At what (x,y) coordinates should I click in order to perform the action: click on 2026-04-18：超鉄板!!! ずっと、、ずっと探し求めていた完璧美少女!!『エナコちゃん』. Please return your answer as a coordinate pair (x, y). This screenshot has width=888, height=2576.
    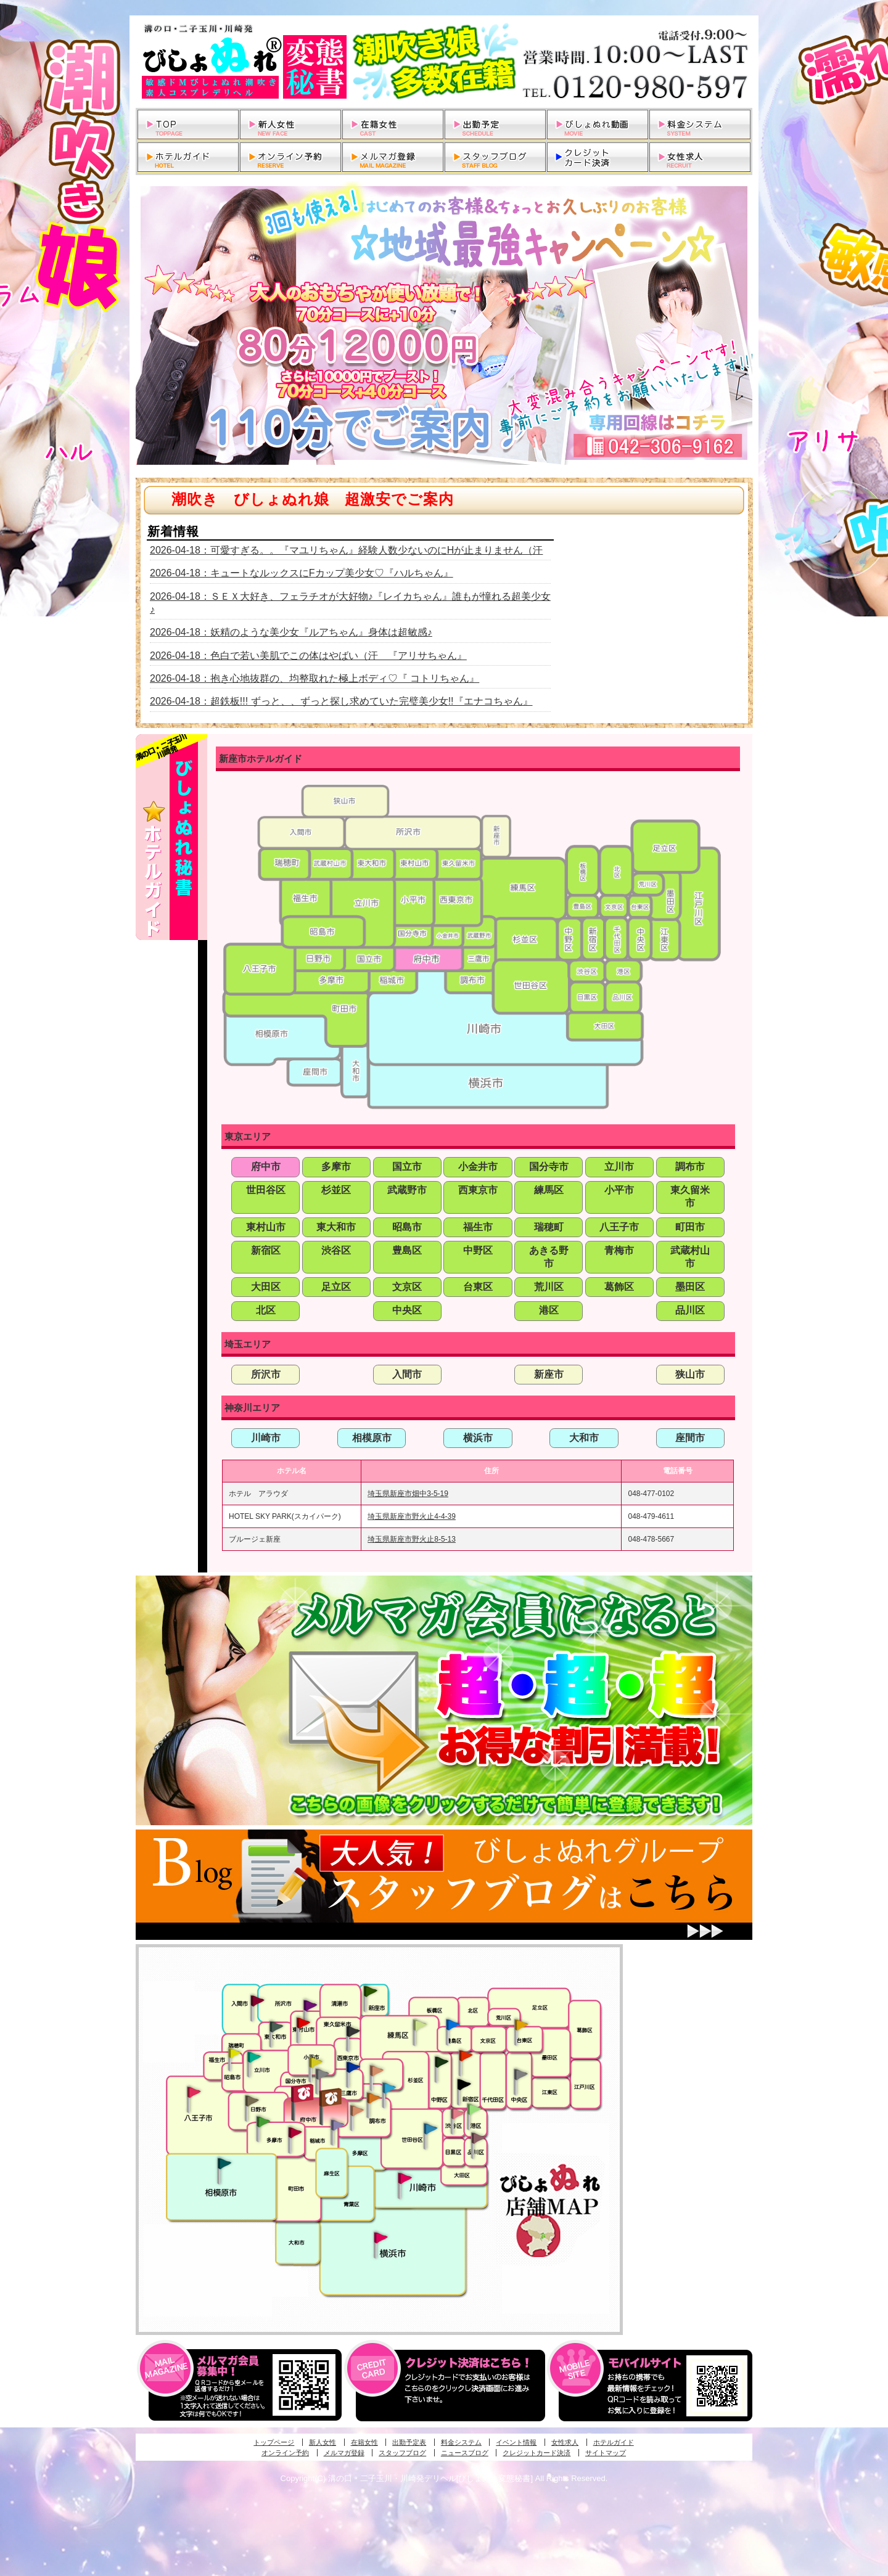
    Looking at the image, I should click on (341, 701).